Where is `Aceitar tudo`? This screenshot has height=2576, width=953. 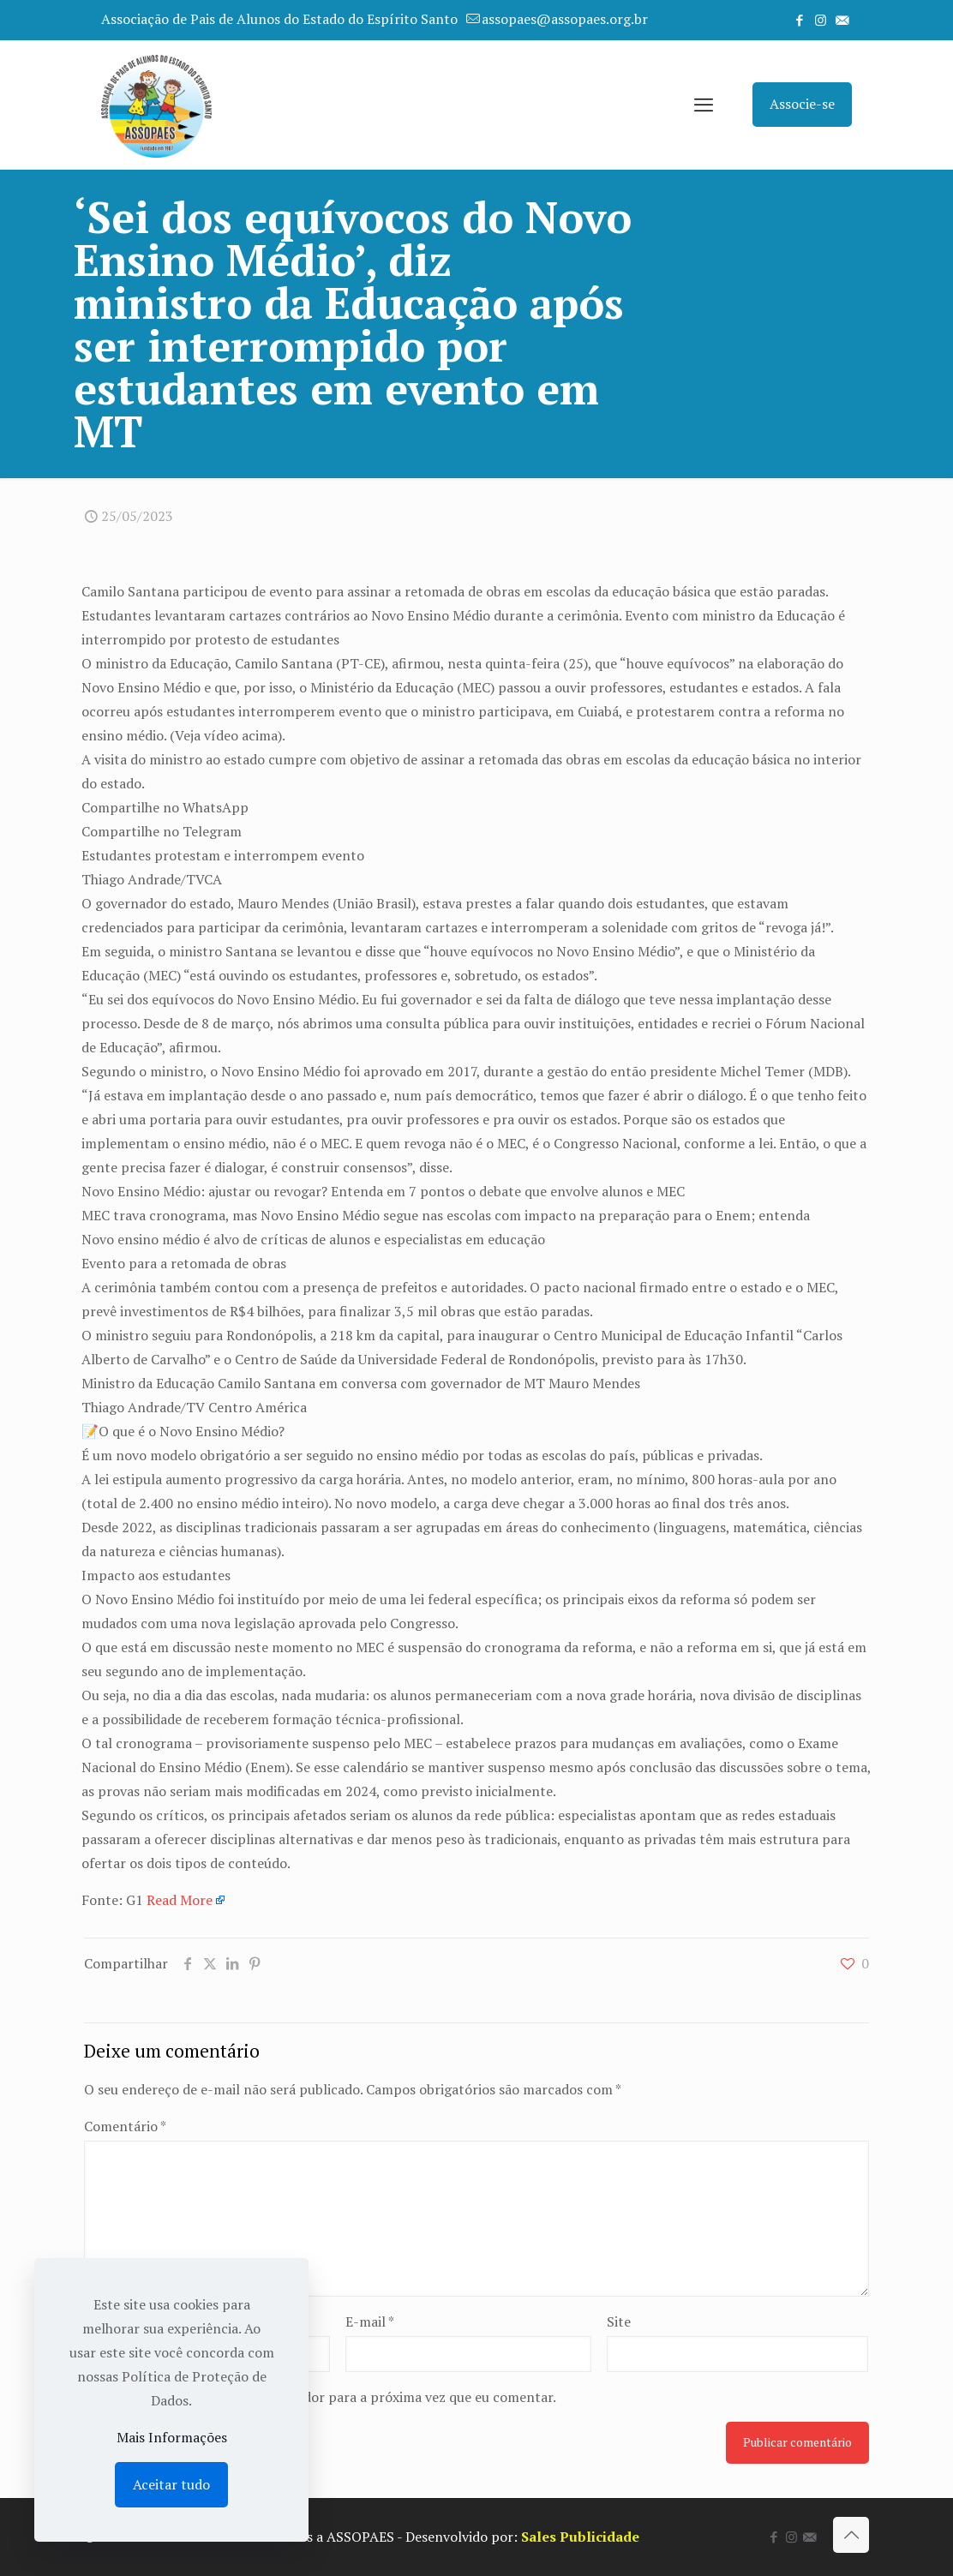 Aceitar tudo is located at coordinates (171, 2484).